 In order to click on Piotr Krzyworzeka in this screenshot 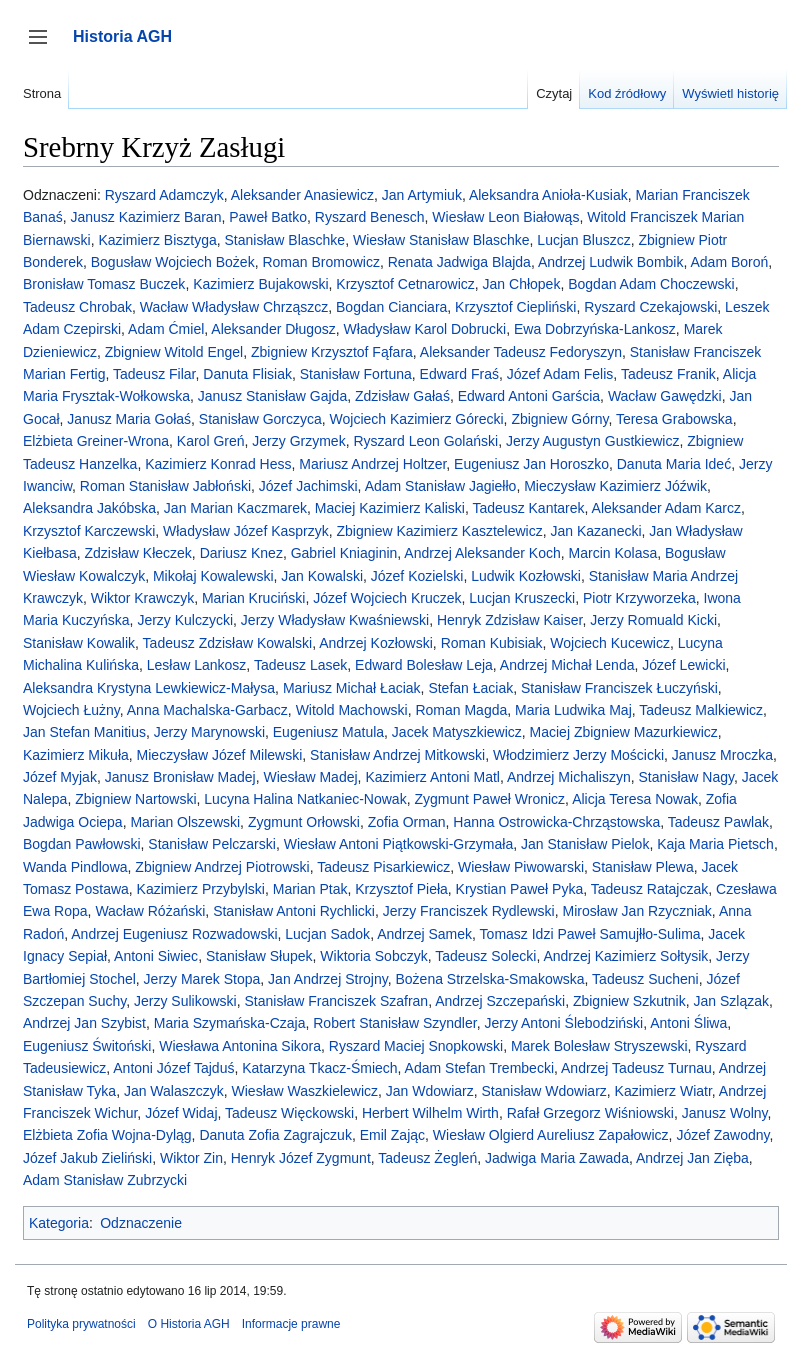, I will do `click(639, 598)`.